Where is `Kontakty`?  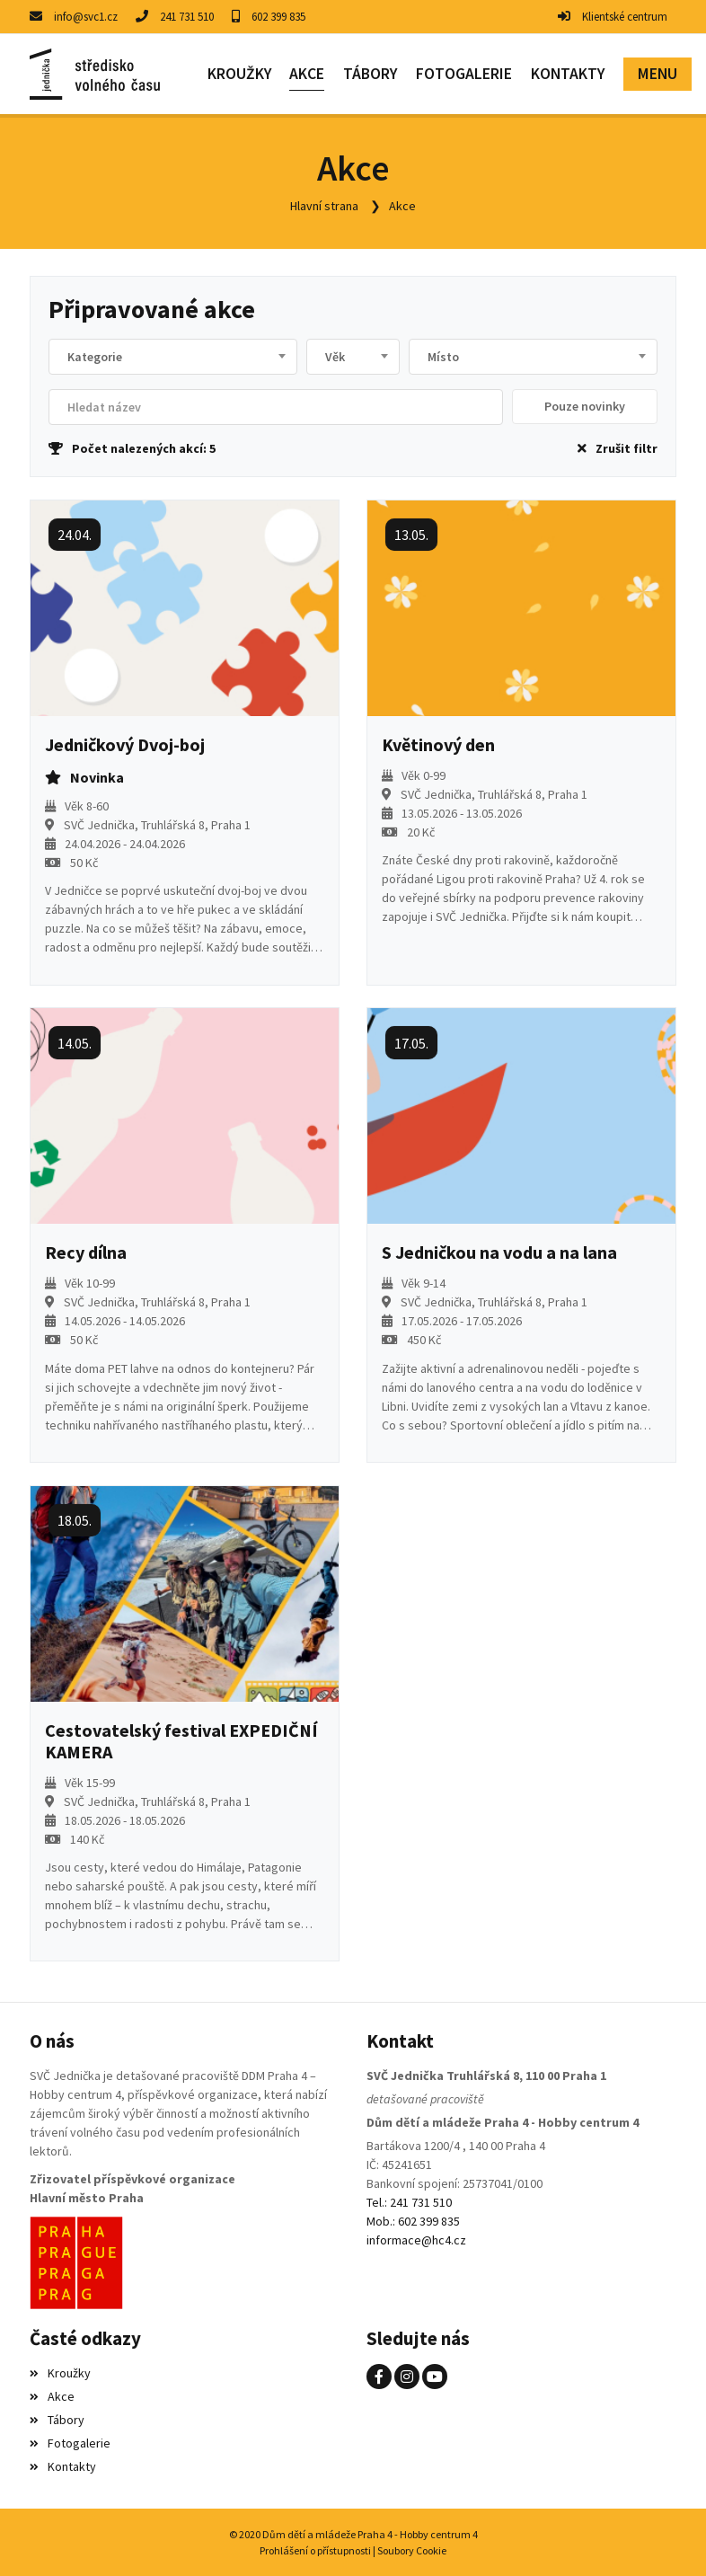
Kontakty is located at coordinates (63, 2465).